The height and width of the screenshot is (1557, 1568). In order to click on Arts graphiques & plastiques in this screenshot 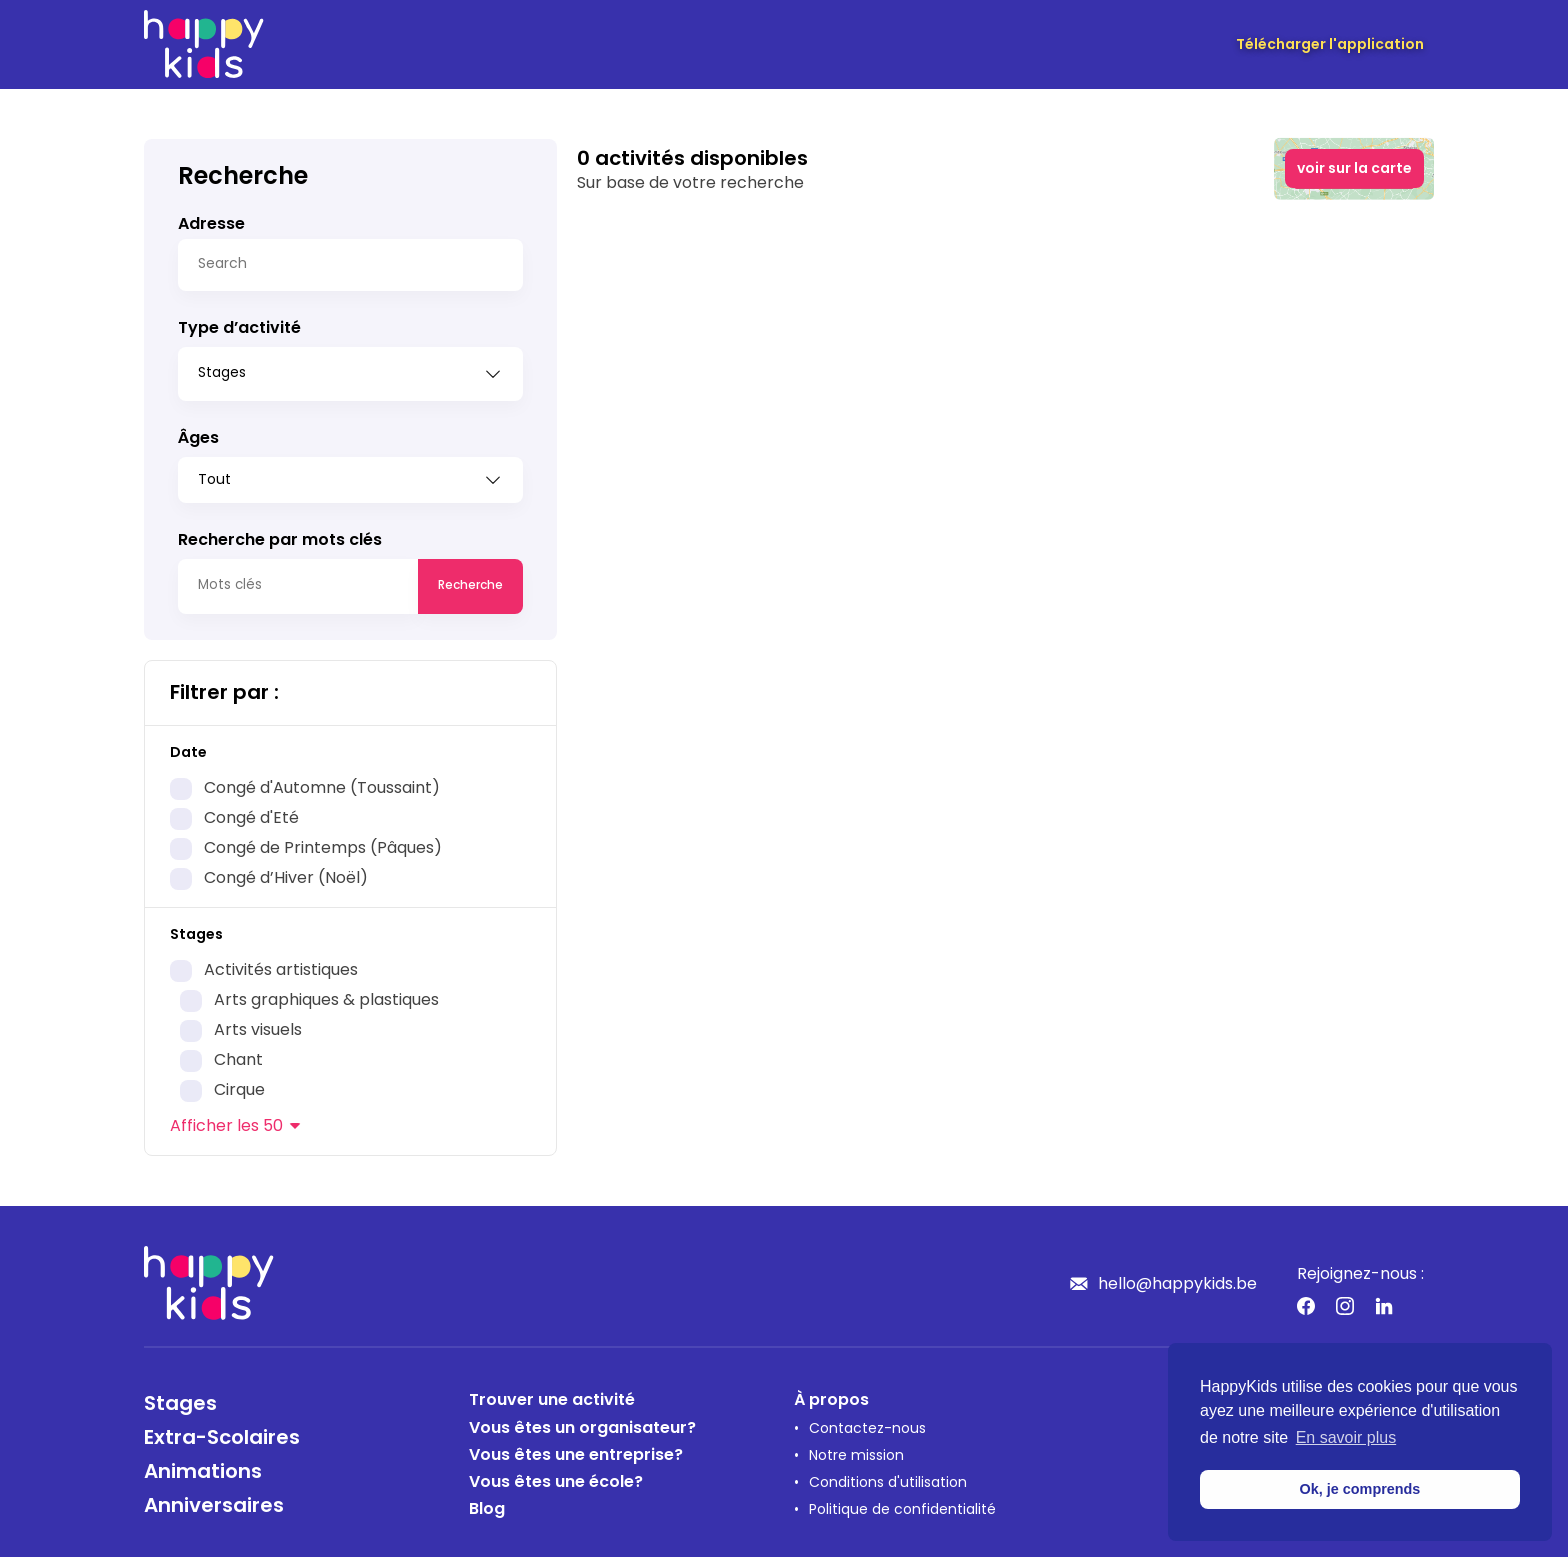, I will do `click(326, 994)`.